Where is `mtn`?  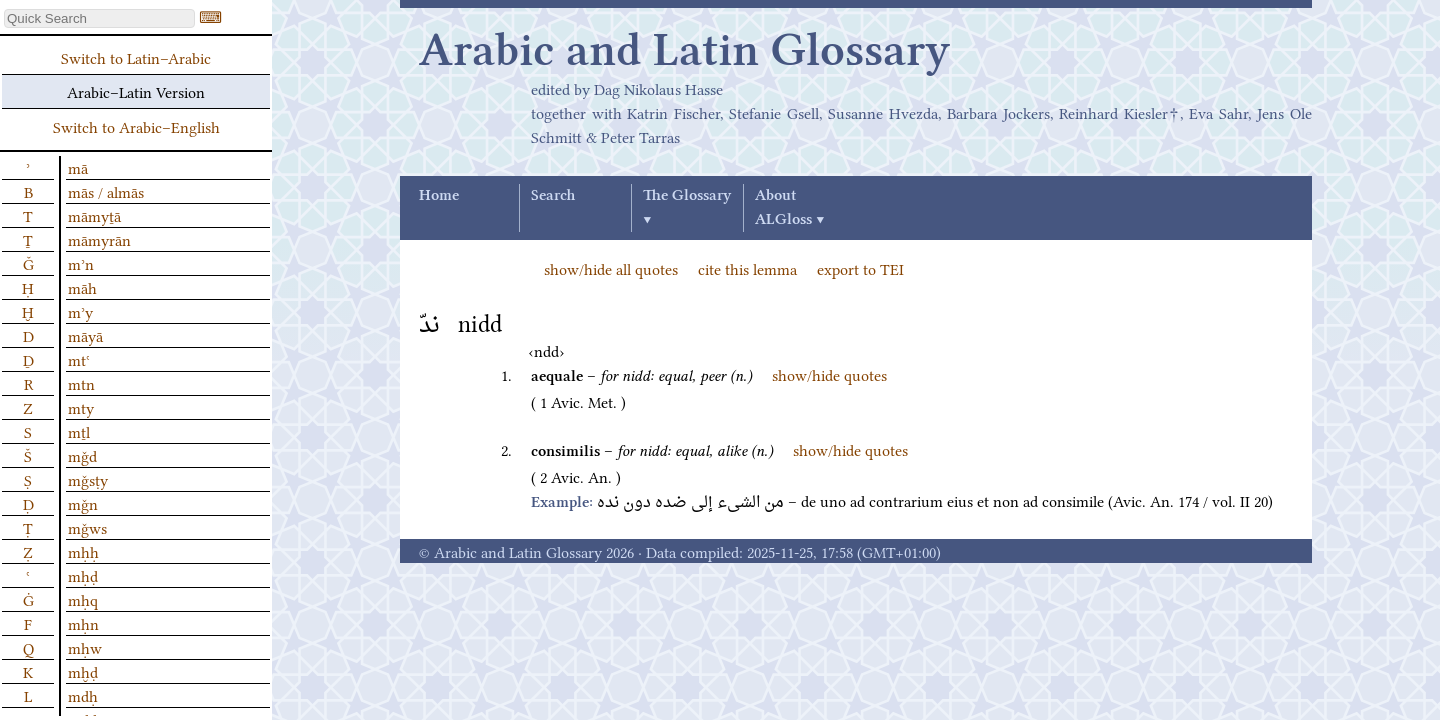 mtn is located at coordinates (81, 383).